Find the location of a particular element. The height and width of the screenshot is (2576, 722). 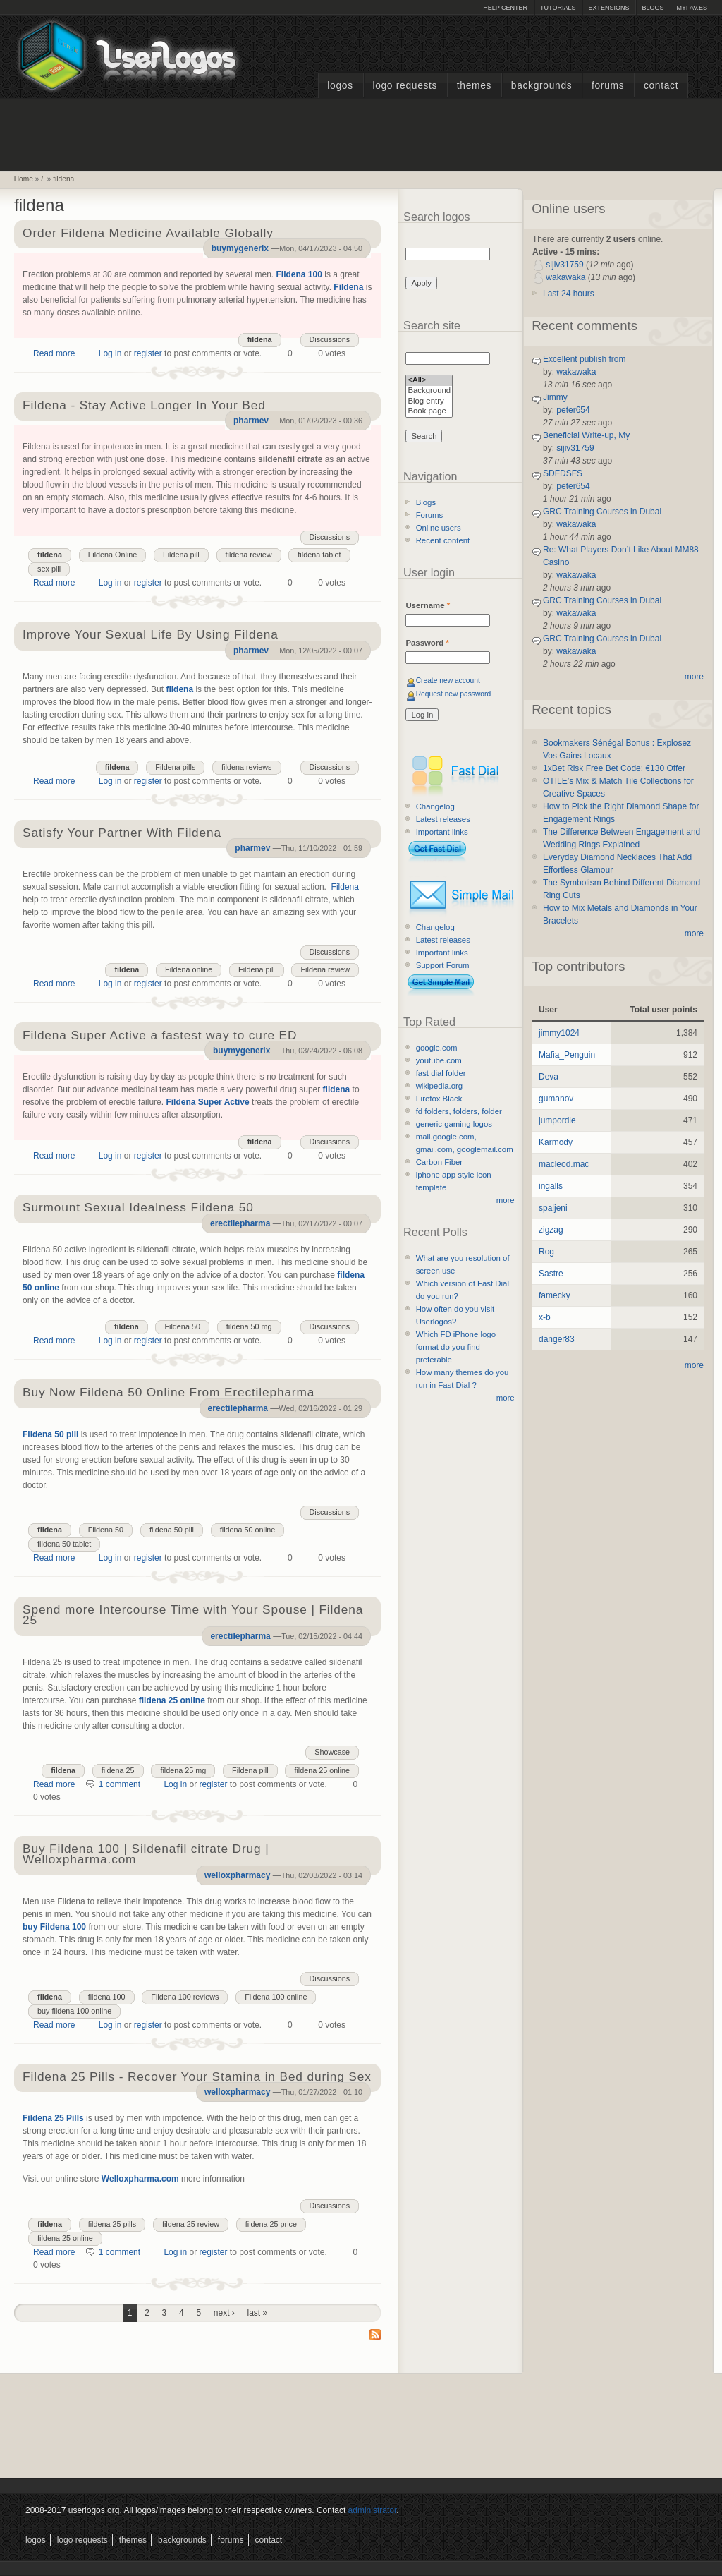

buy fildena 100 online is located at coordinates (74, 2011).